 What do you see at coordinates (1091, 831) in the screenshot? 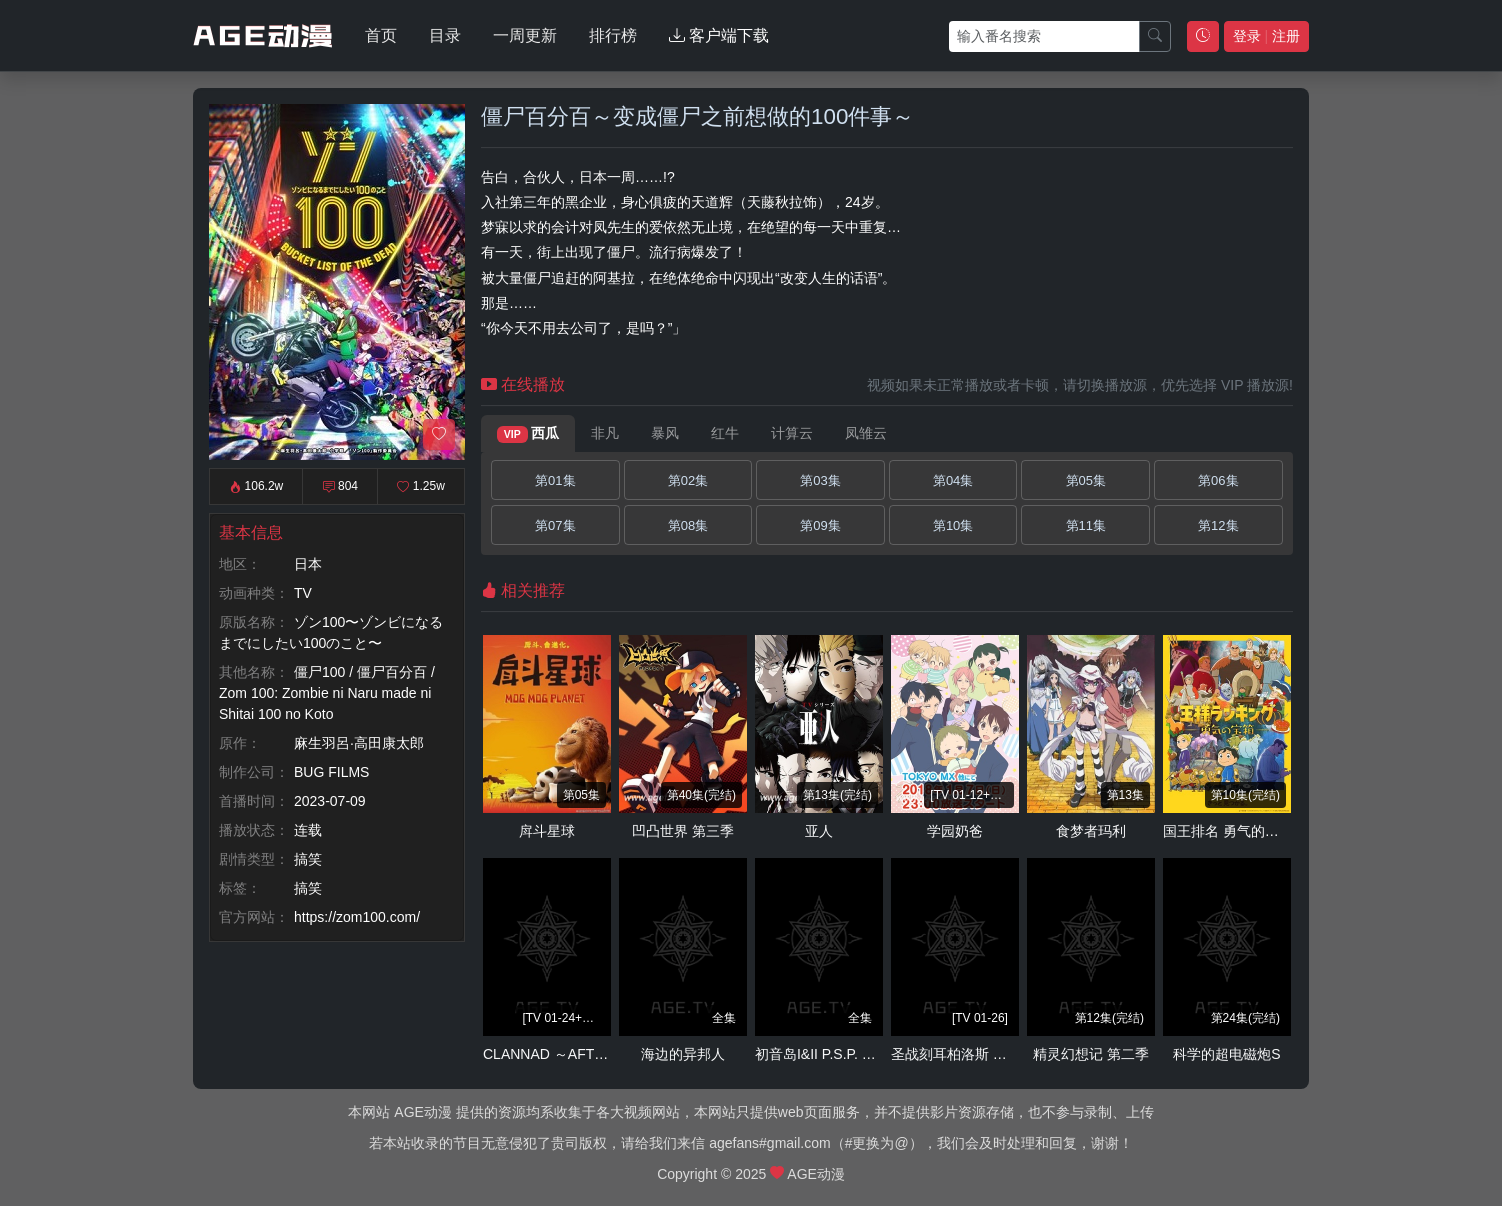
I see `食梦者玛利` at bounding box center [1091, 831].